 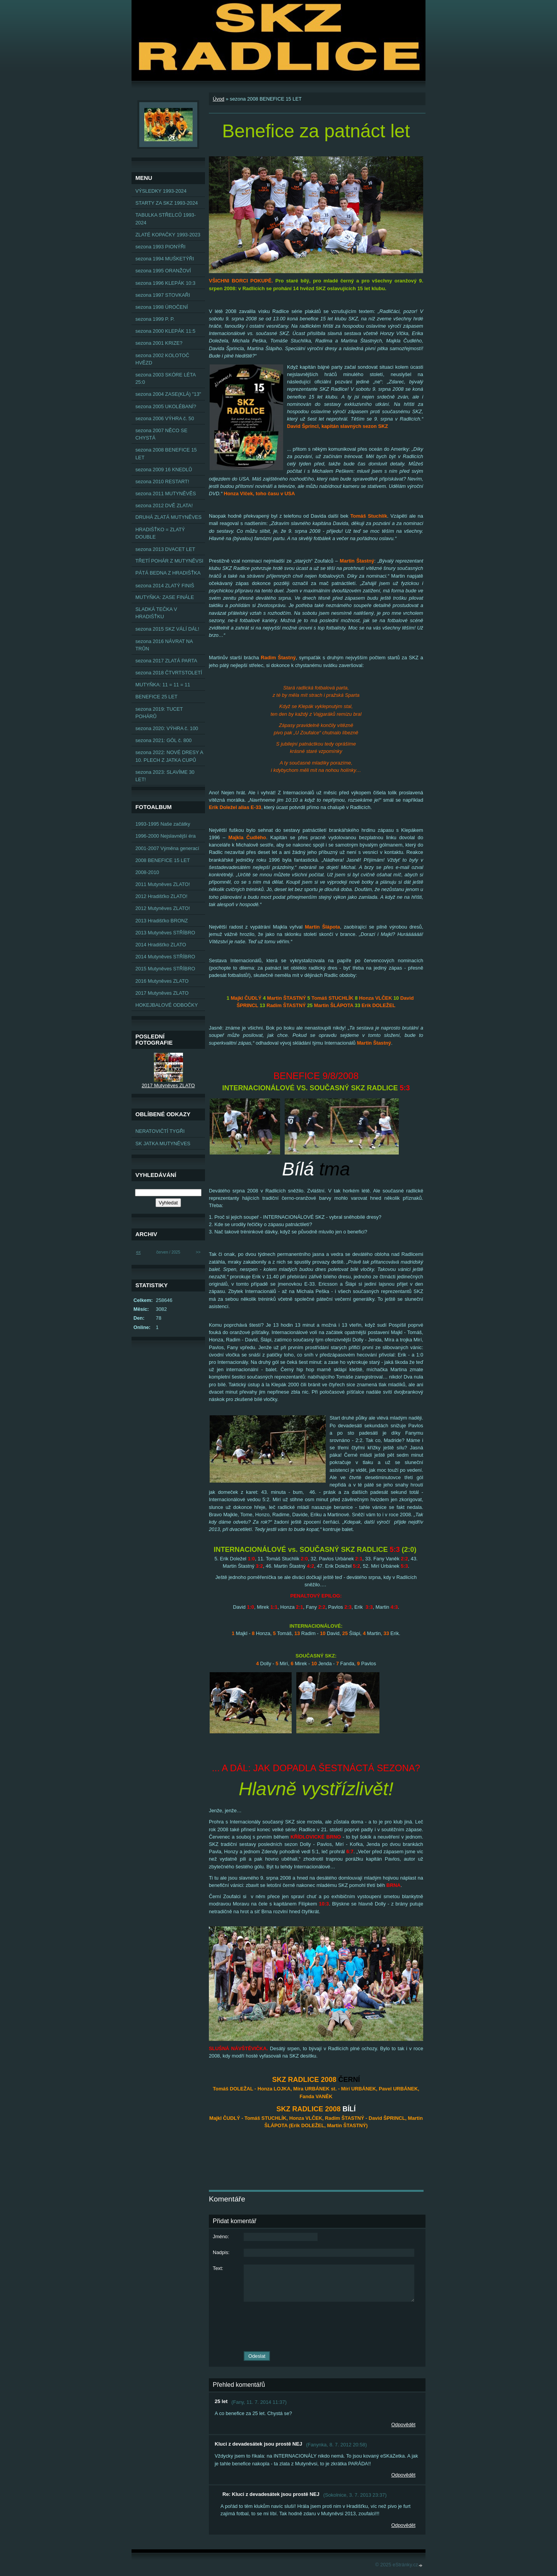 What do you see at coordinates (317, 2326) in the screenshot?
I see `[presentation]` at bounding box center [317, 2326].